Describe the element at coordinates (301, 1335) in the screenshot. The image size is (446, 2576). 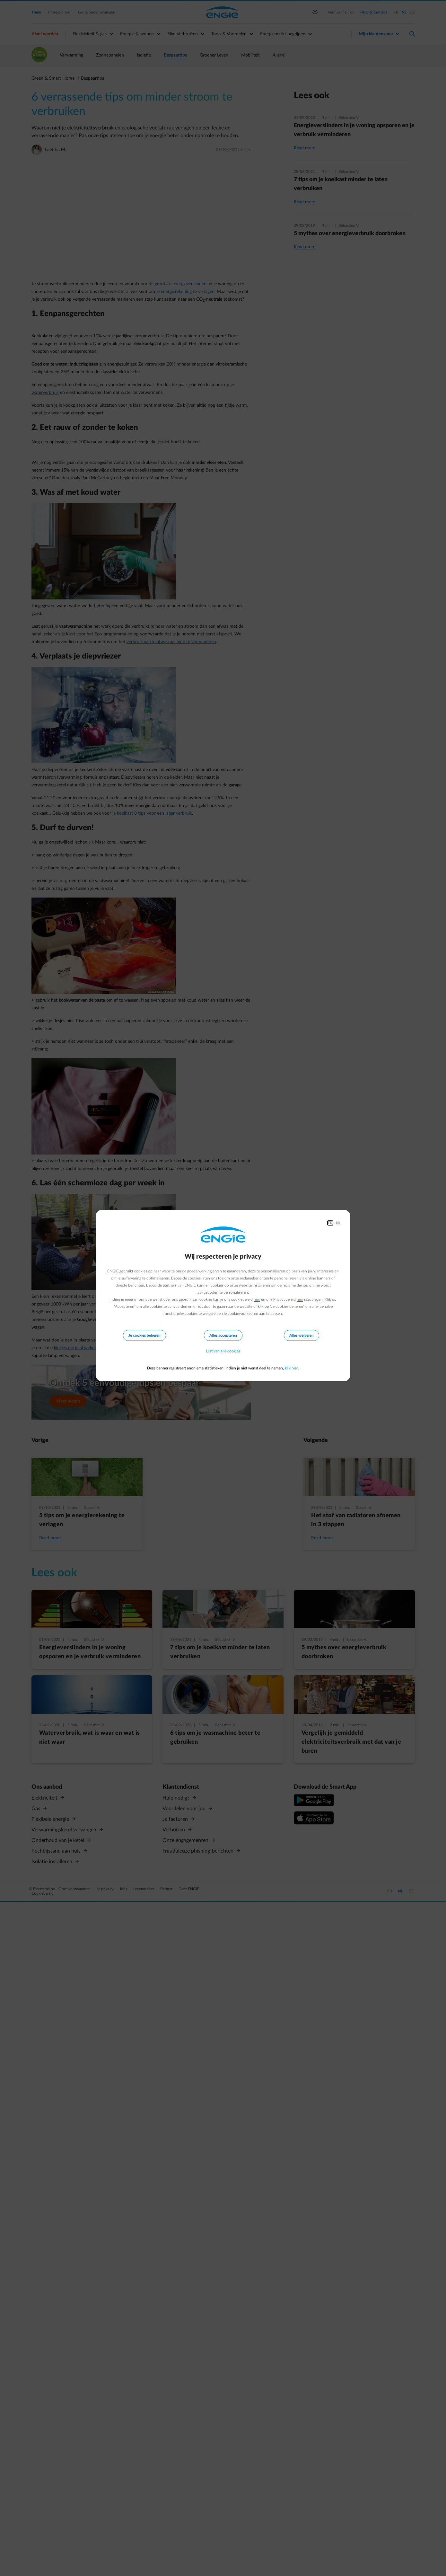
I see `Alles weigeren` at that location.